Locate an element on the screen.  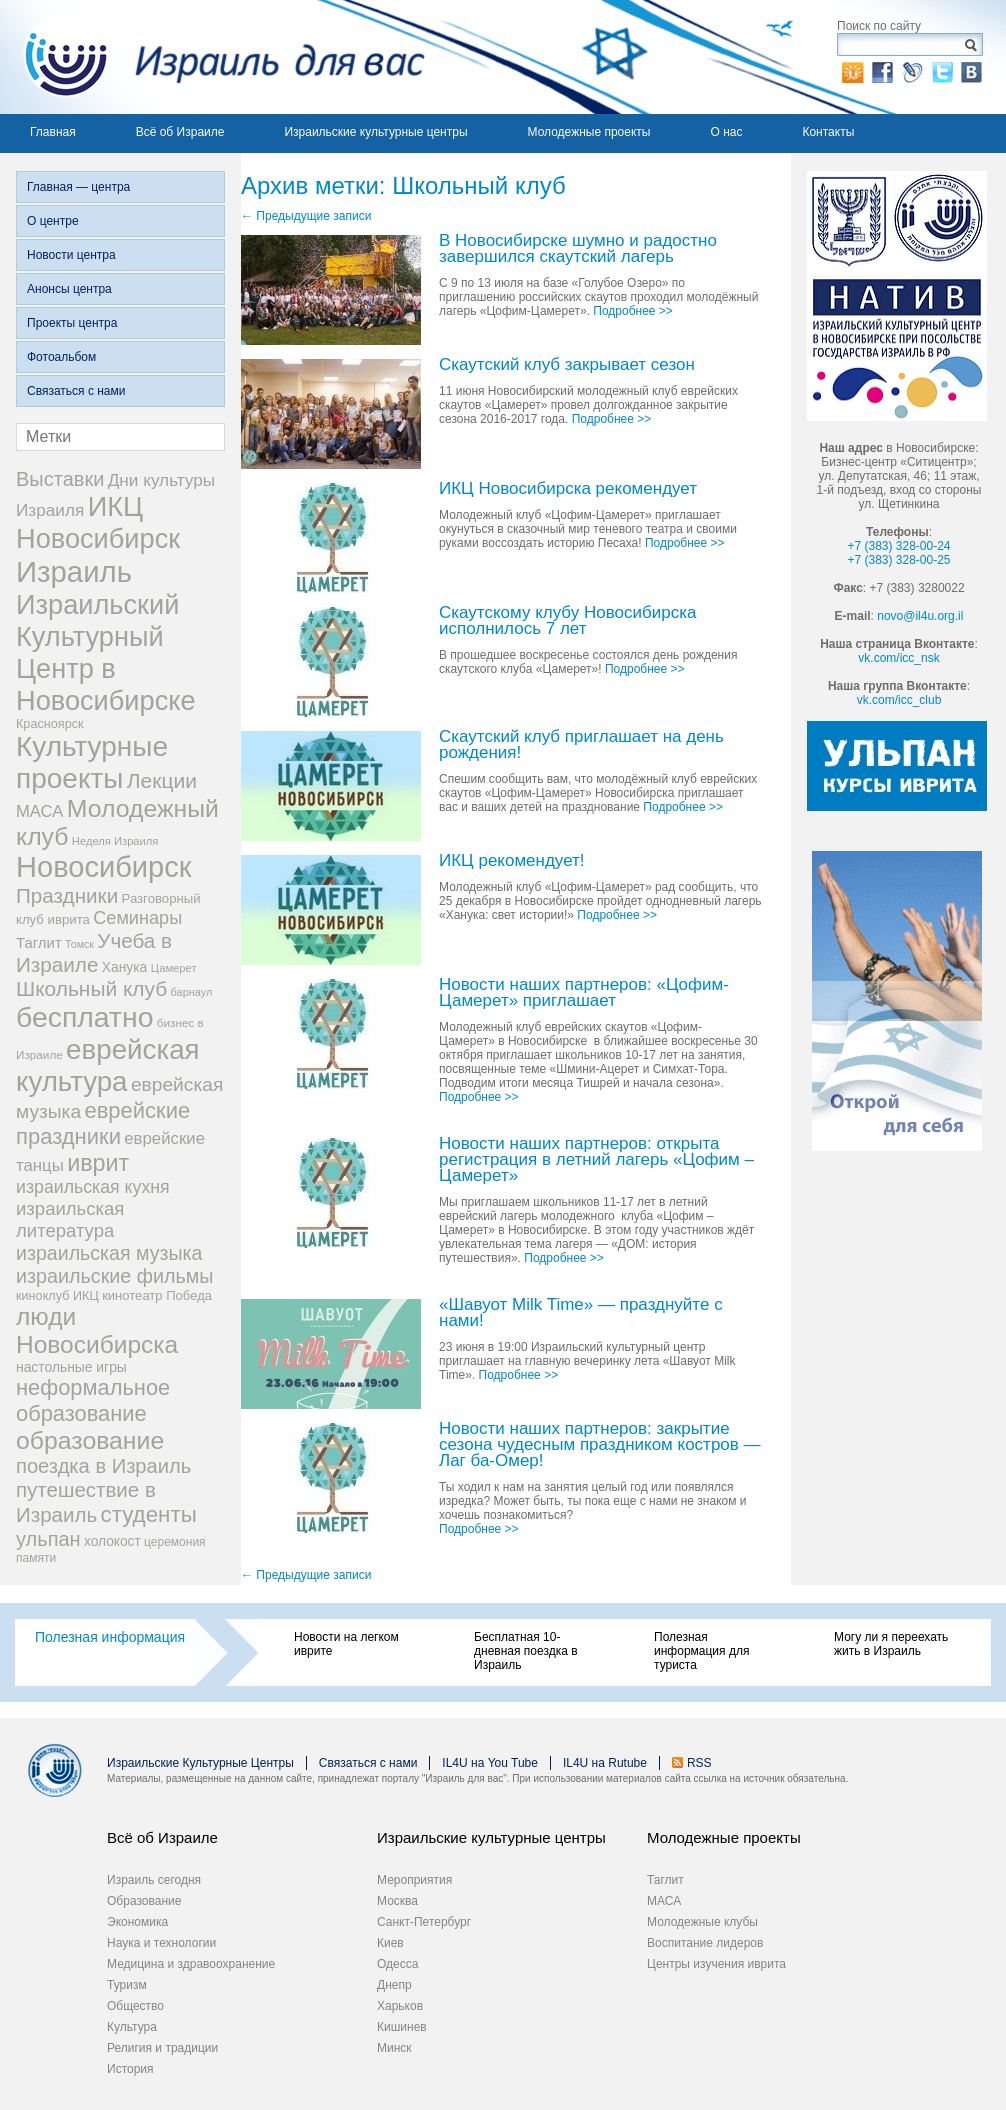
Общество is located at coordinates (135, 2006).